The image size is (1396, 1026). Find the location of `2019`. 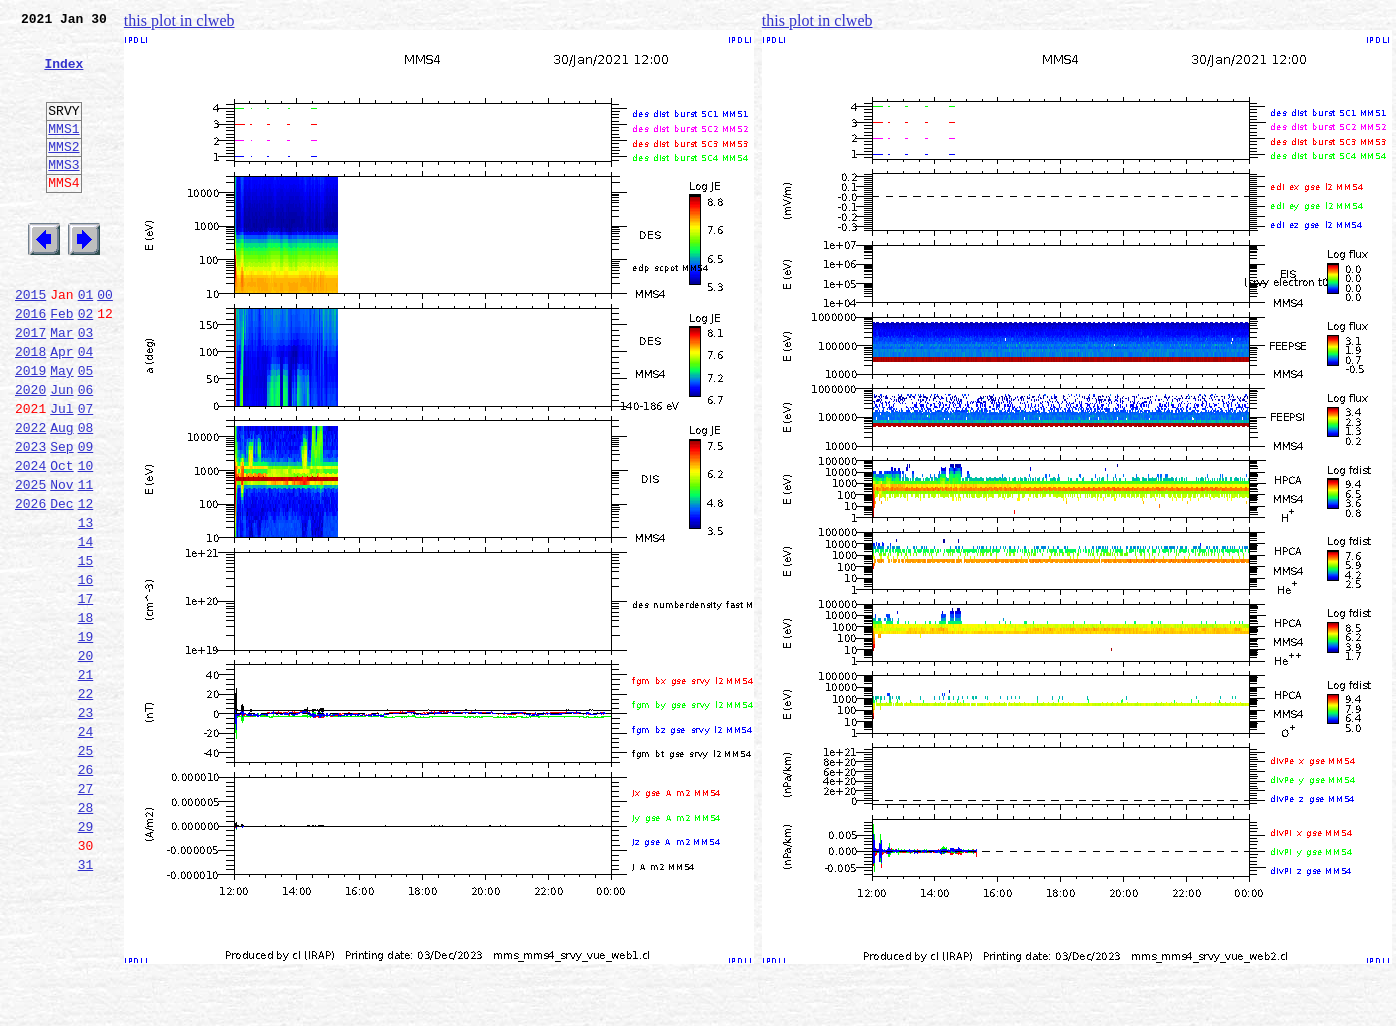

2019 is located at coordinates (30, 430).